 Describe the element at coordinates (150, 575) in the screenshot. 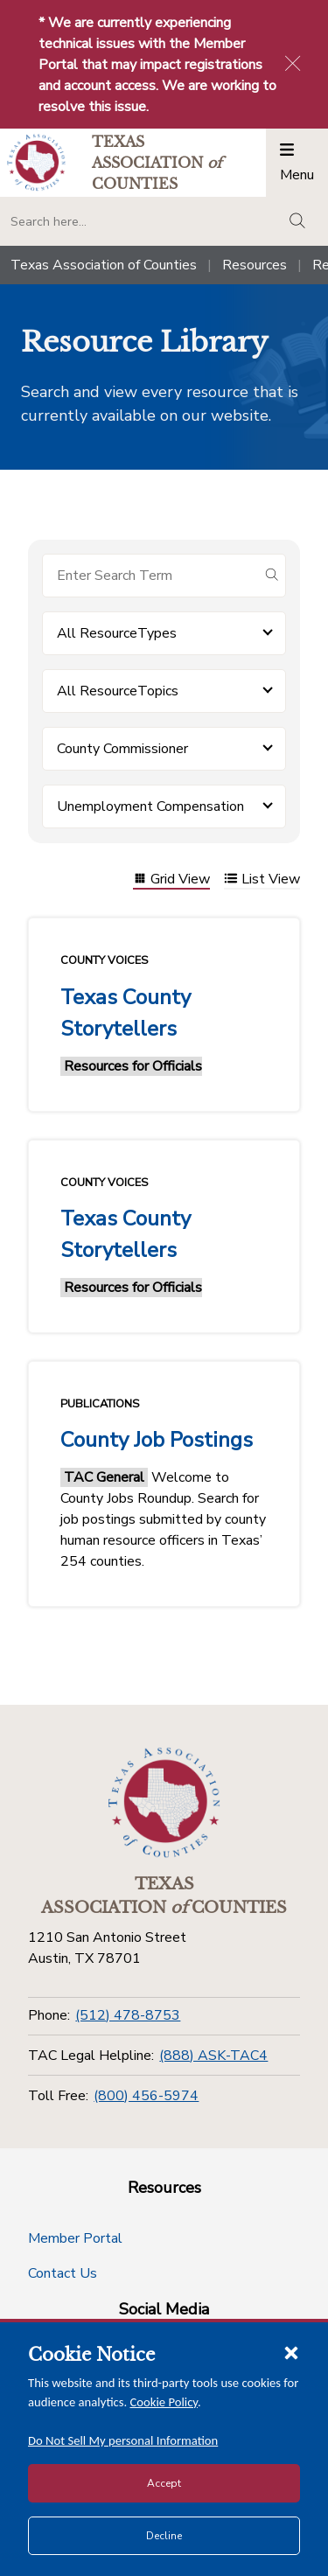

I see `[Search for items]` at that location.